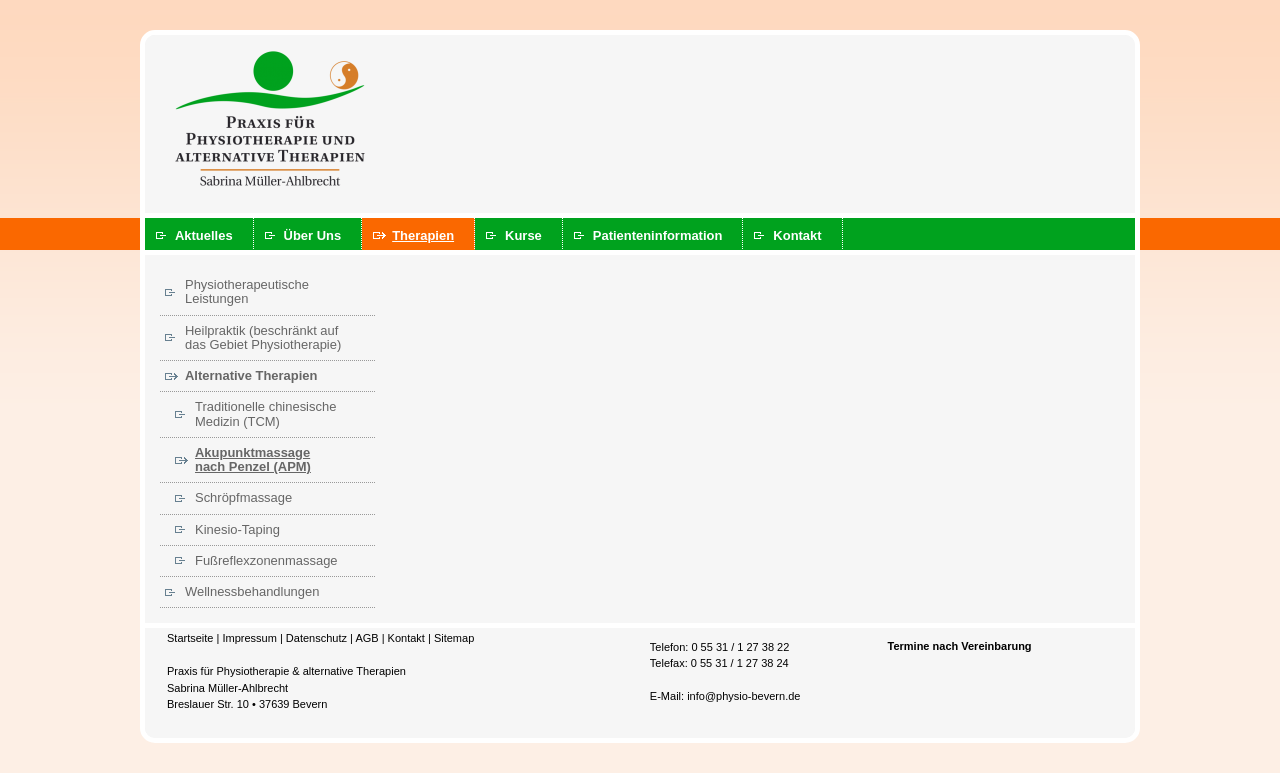  Describe the element at coordinates (249, 638) in the screenshot. I see `Impressum` at that location.